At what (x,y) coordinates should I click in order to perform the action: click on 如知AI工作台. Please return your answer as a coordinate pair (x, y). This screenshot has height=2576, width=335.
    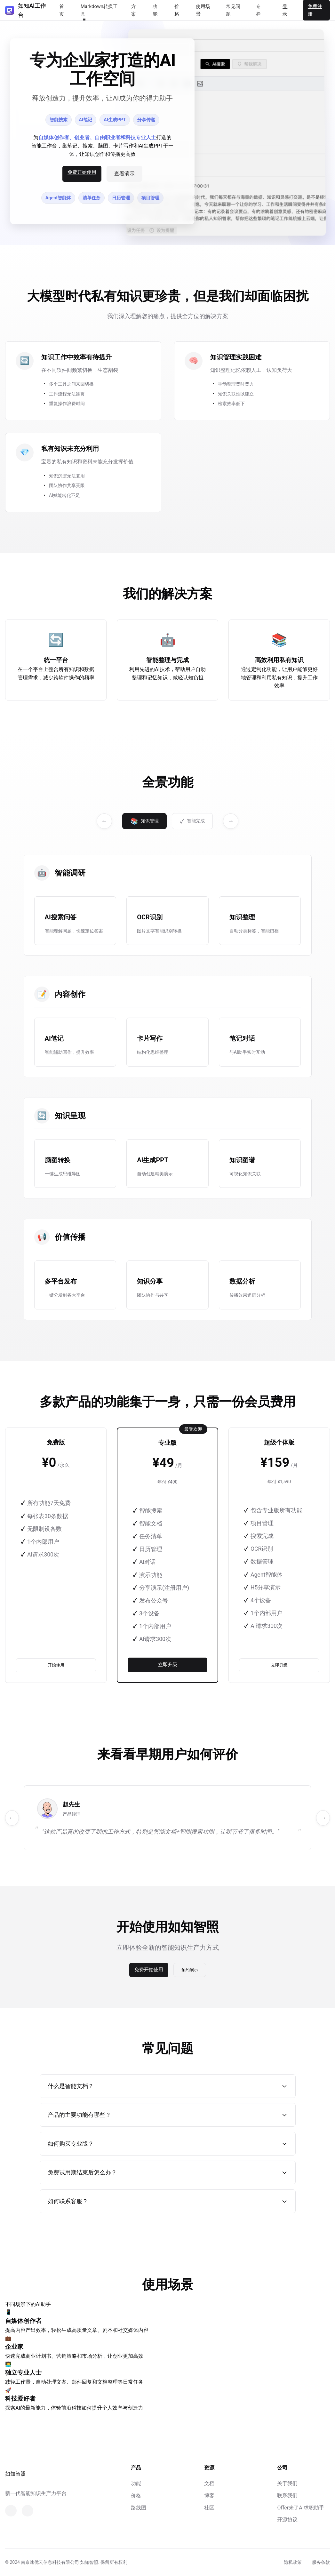
    Looking at the image, I should click on (25, 10).